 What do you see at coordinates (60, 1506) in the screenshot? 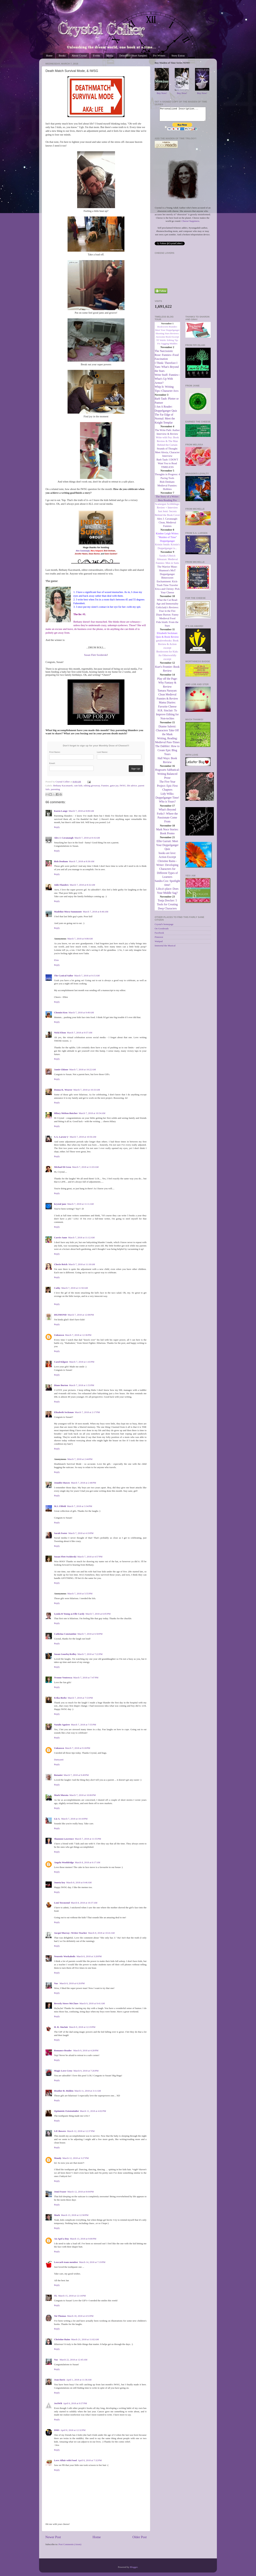
I see `M.J. Fifield` at bounding box center [60, 1506].